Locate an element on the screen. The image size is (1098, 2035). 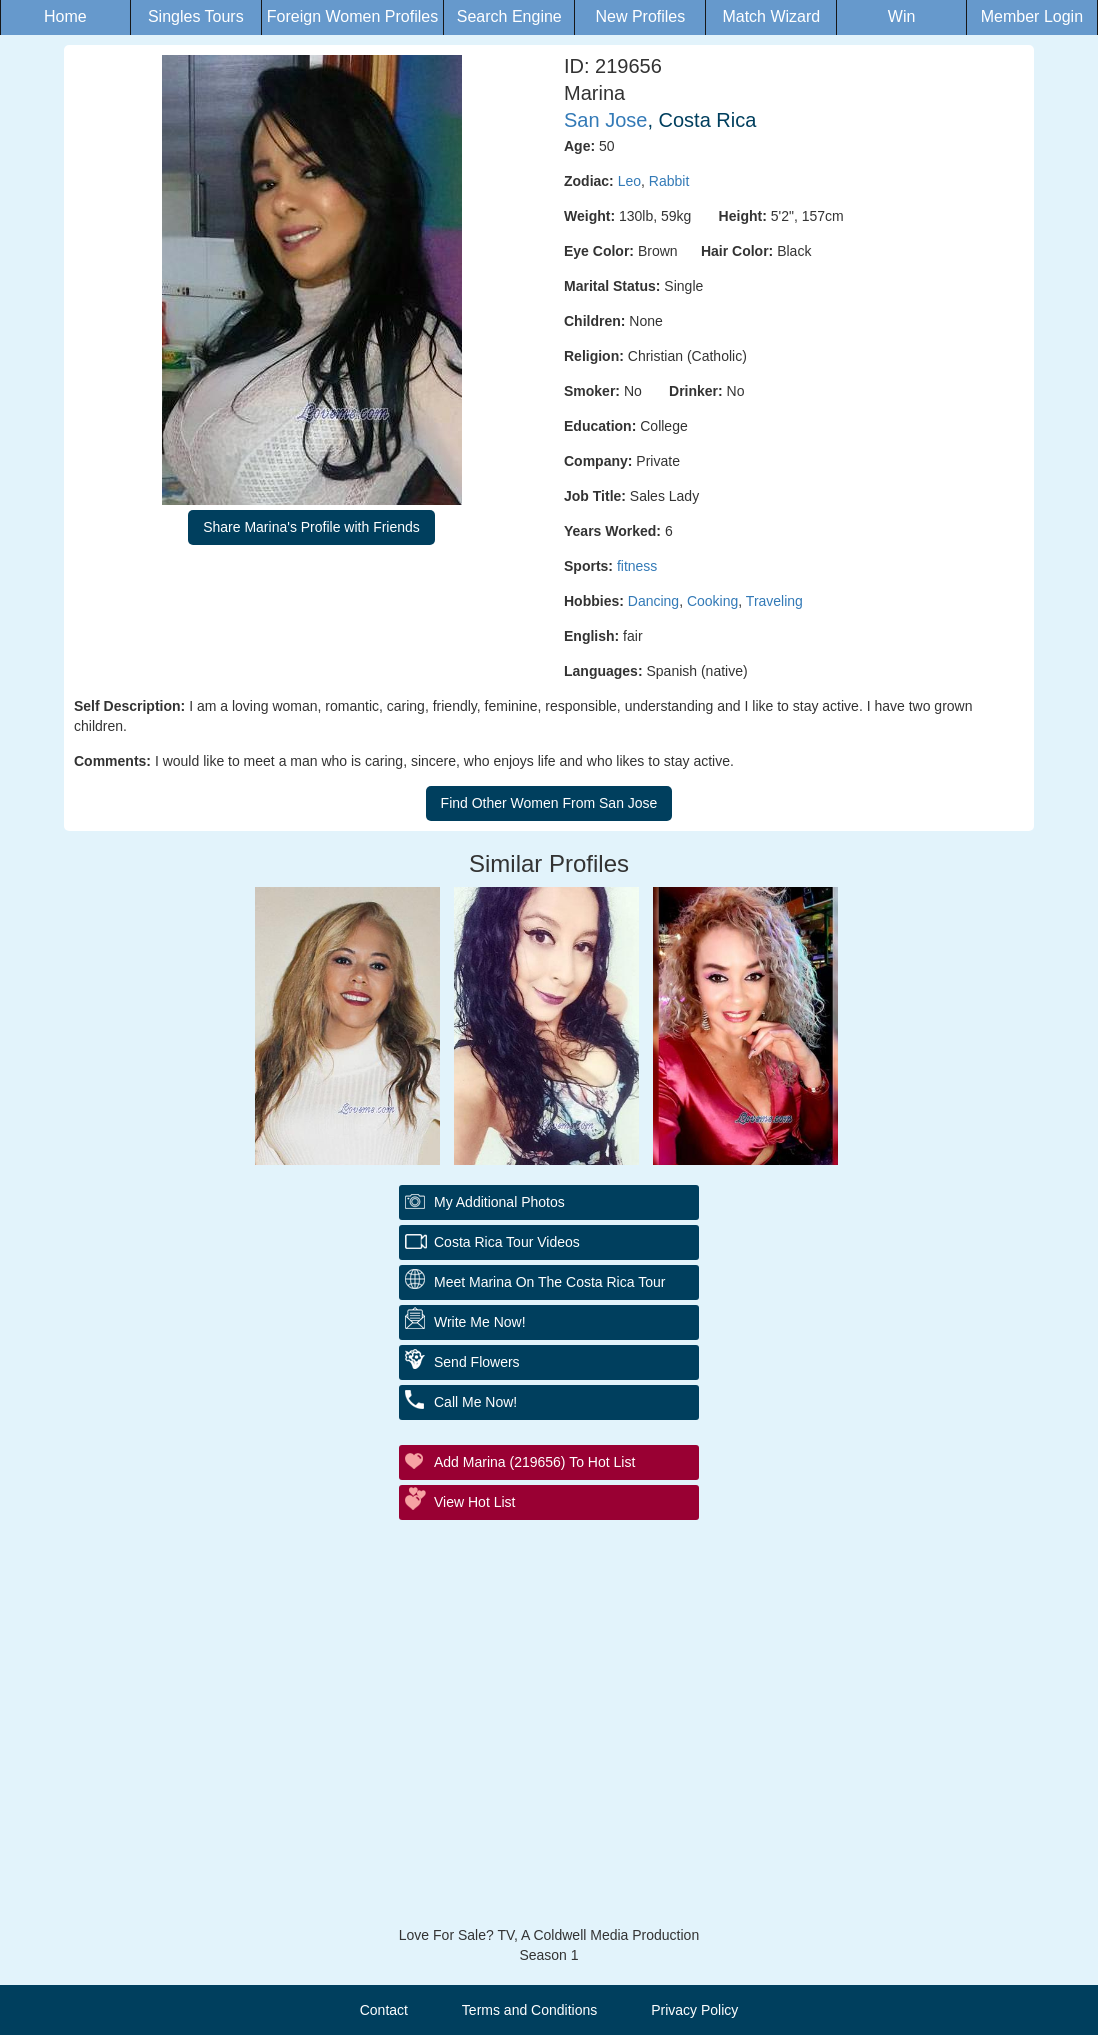
Share Marina's Profile with Friends is located at coordinates (311, 527).